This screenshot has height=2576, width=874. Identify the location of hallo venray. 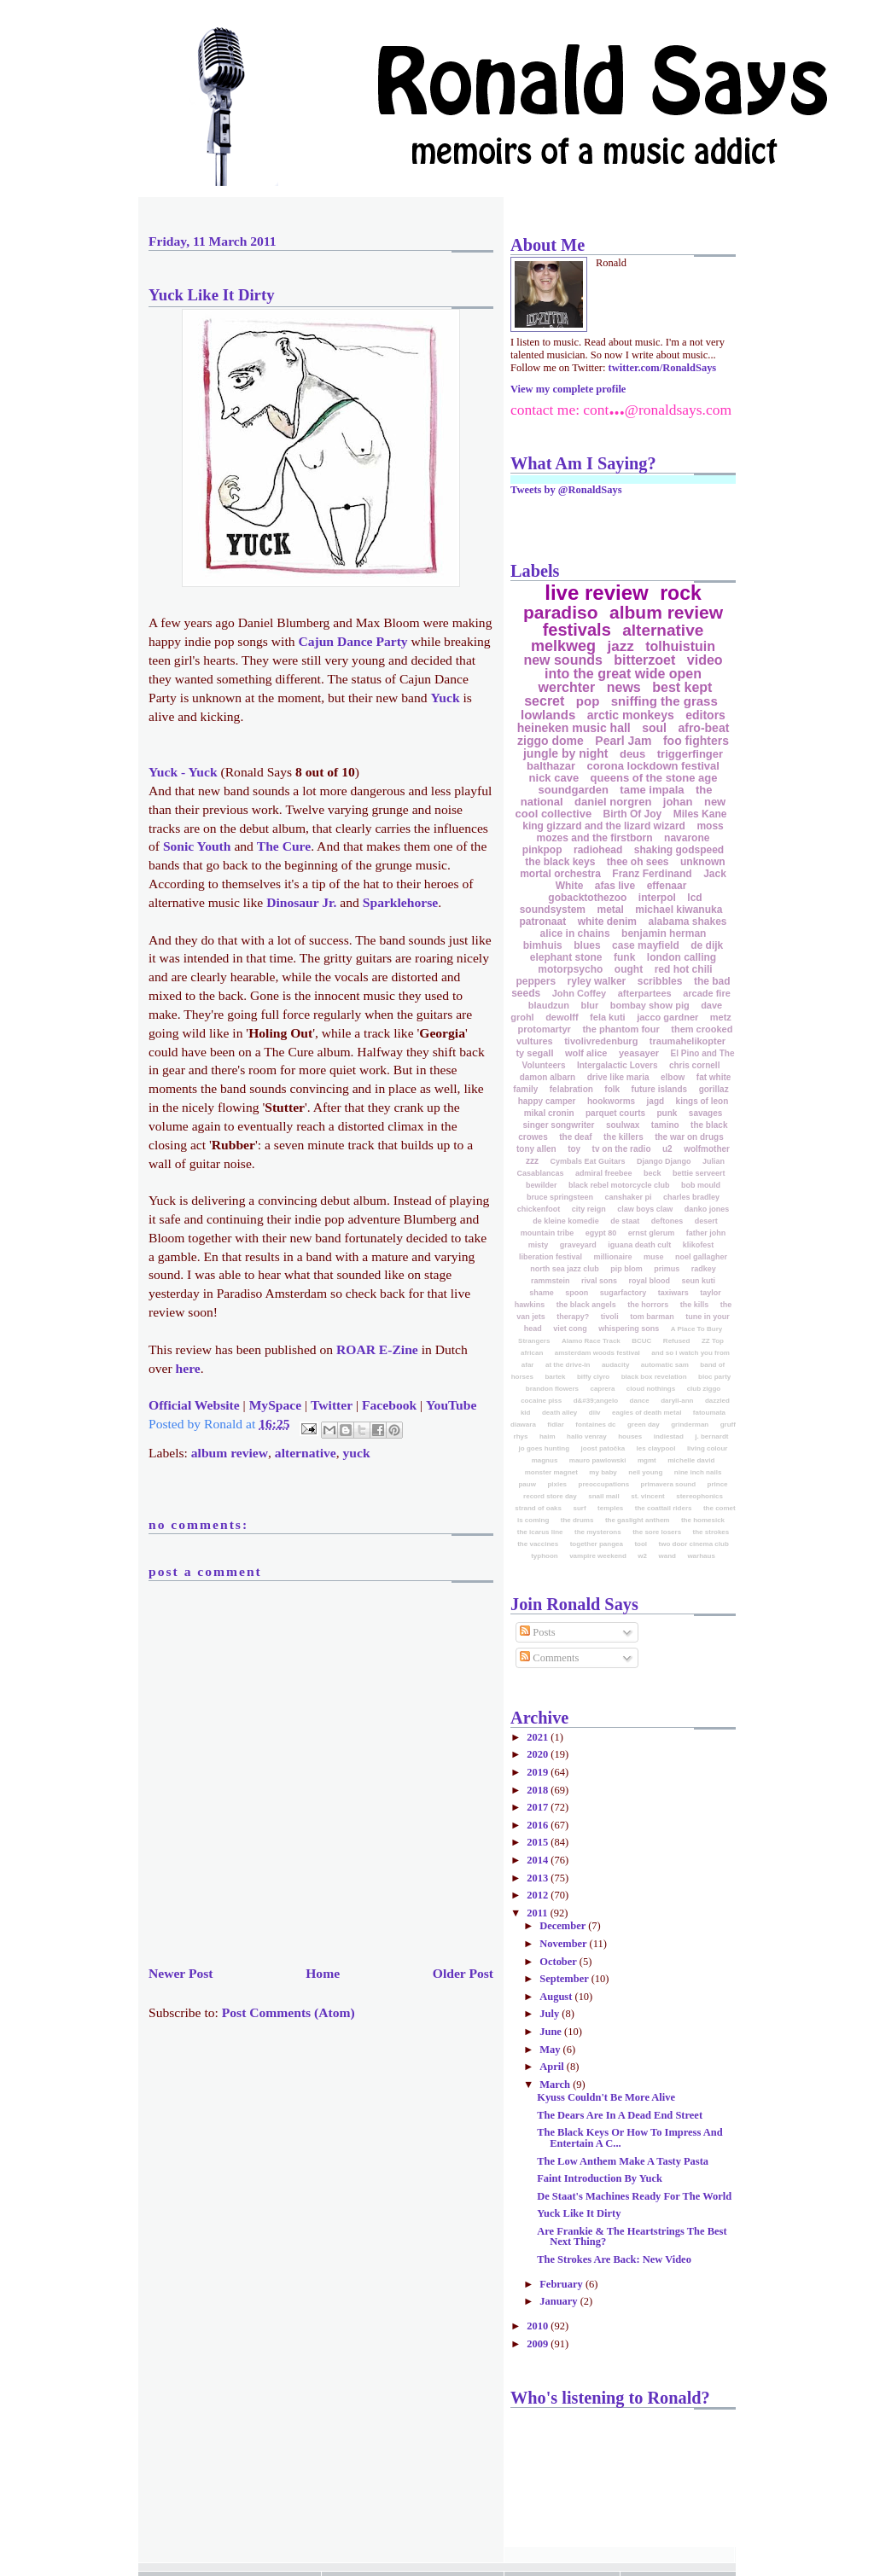
(587, 1436).